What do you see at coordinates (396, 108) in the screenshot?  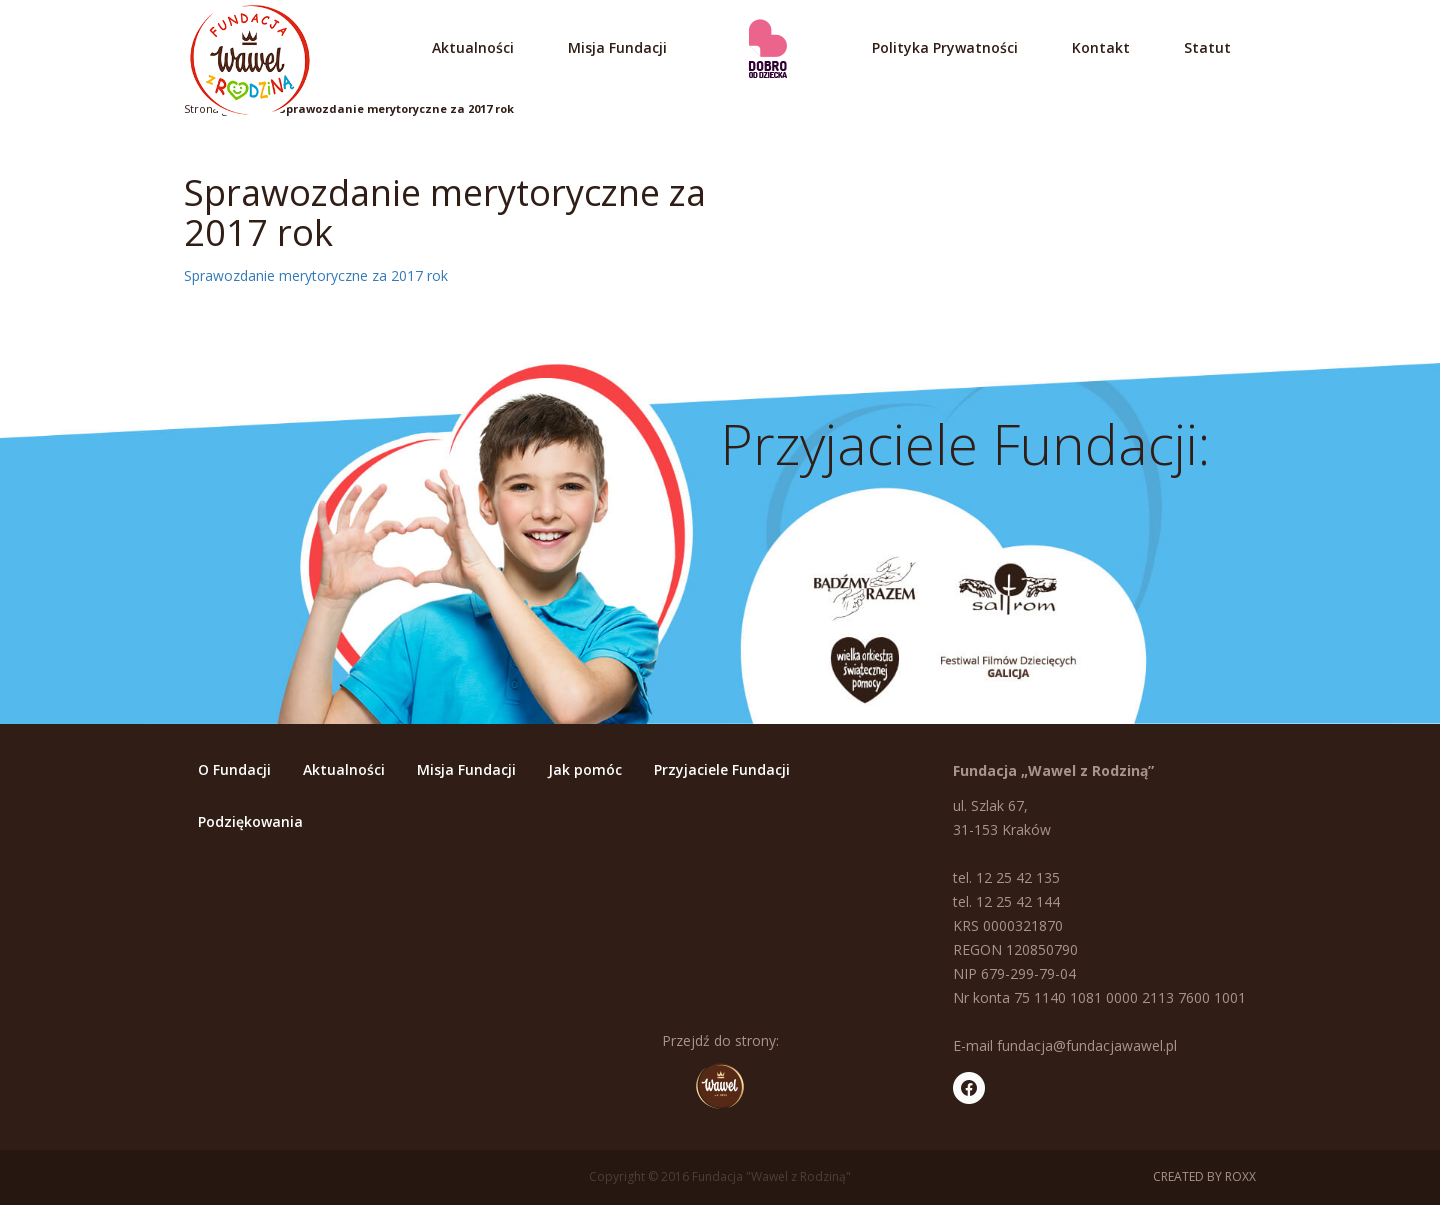 I see `Sprawozdanie merytoryczne za 2017 rok` at bounding box center [396, 108].